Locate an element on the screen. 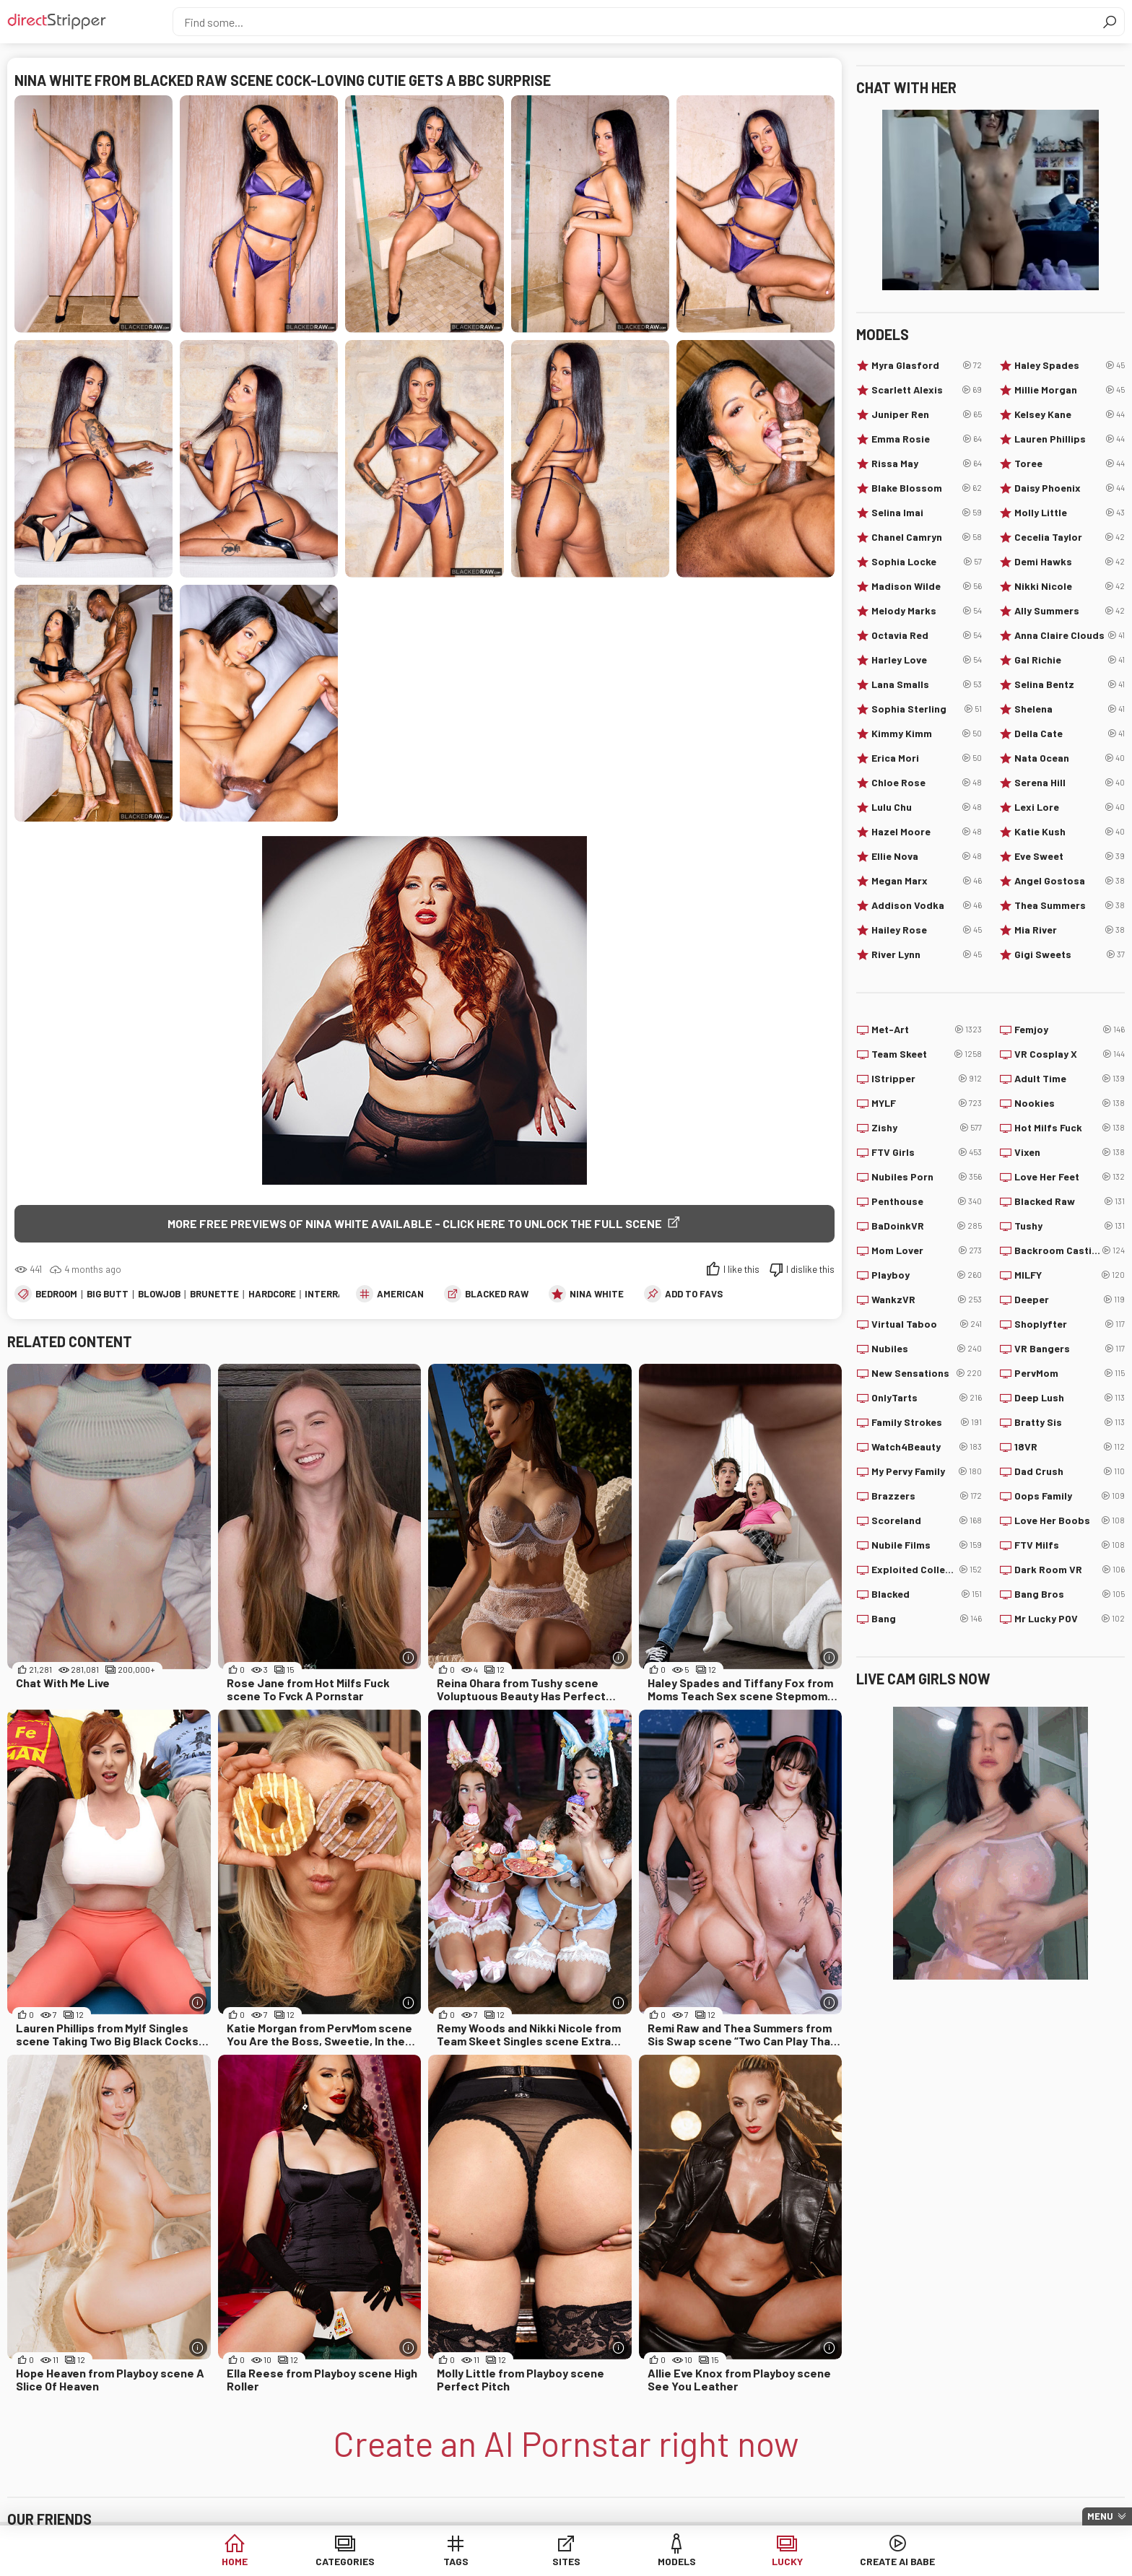 This screenshot has height=2576, width=1132. Nubile Films is located at coordinates (926, 1545).